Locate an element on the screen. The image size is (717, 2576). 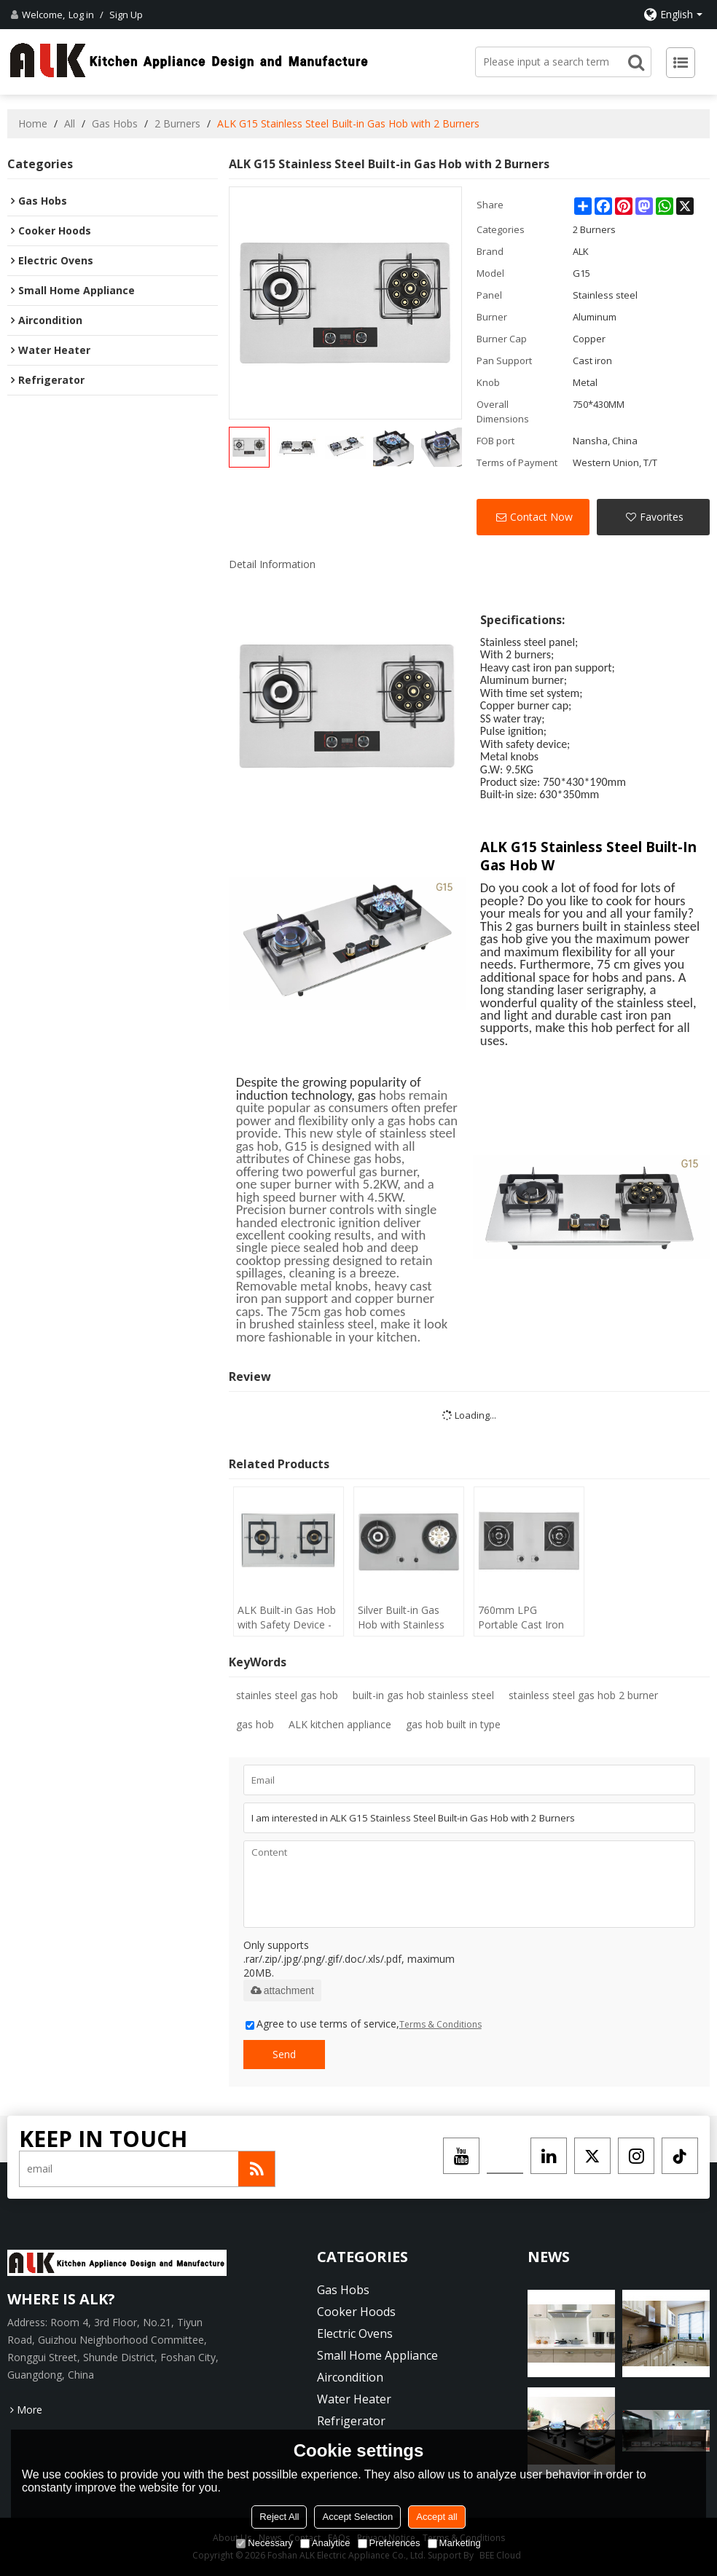
Sign Up is located at coordinates (126, 14).